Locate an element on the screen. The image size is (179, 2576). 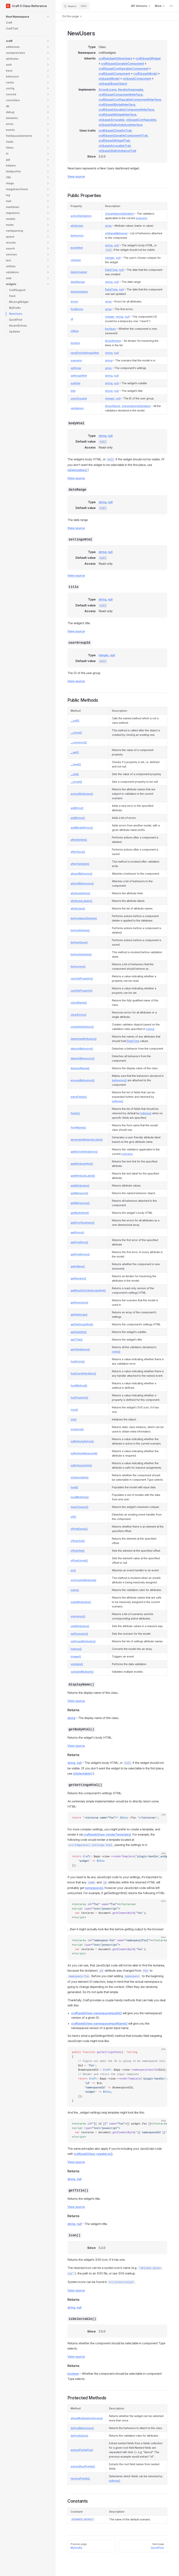
attributeLabels() is located at coordinates (81, 900).